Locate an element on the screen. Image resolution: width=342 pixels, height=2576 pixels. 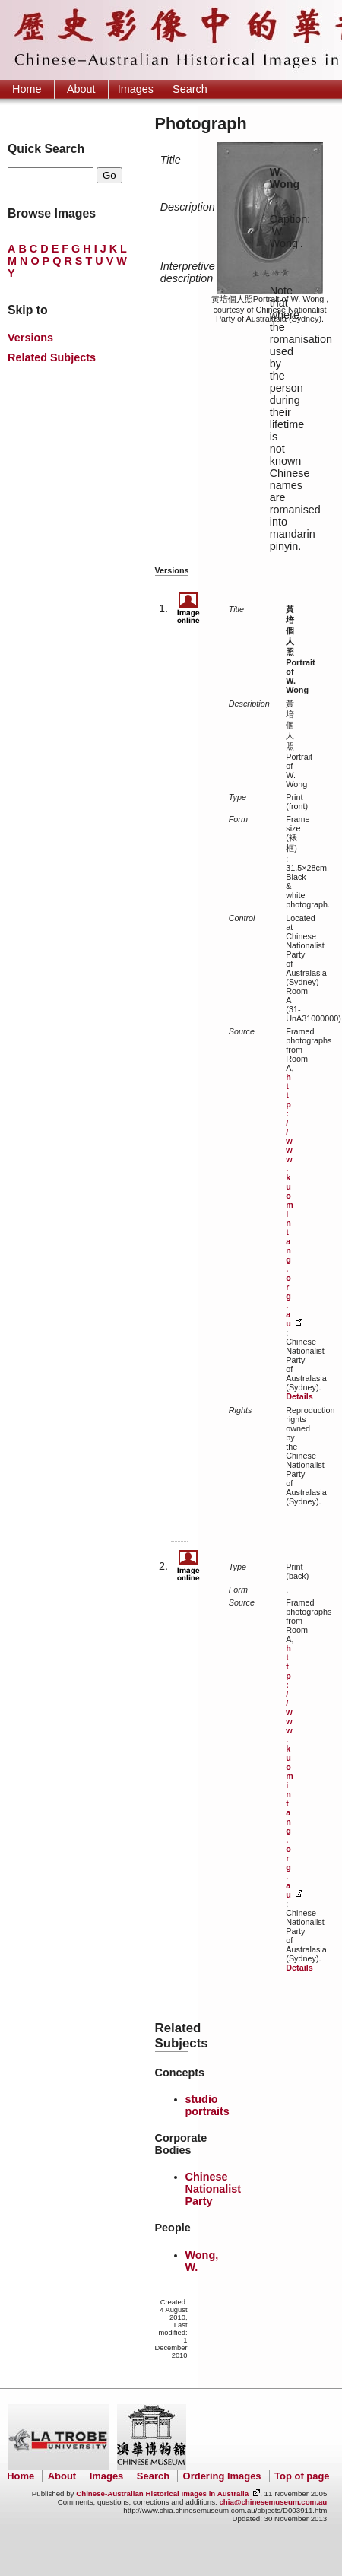
Versions is located at coordinates (30, 338).